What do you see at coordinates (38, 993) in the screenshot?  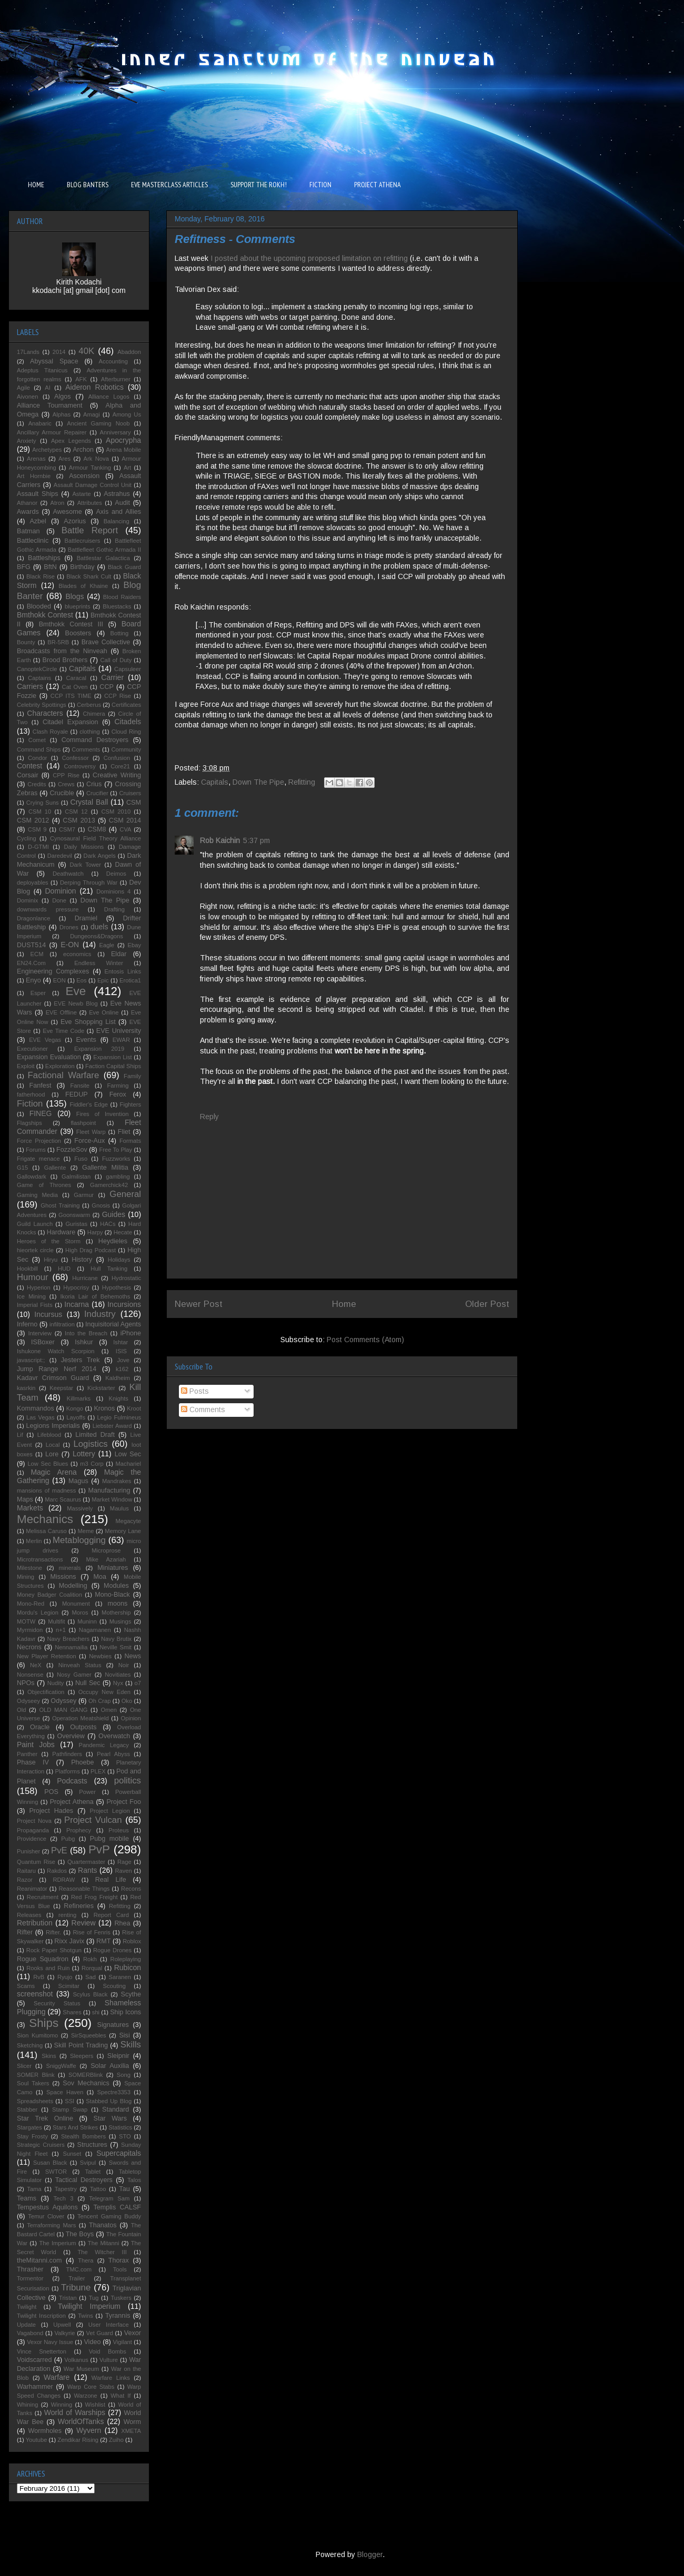 I see `Esper` at bounding box center [38, 993].